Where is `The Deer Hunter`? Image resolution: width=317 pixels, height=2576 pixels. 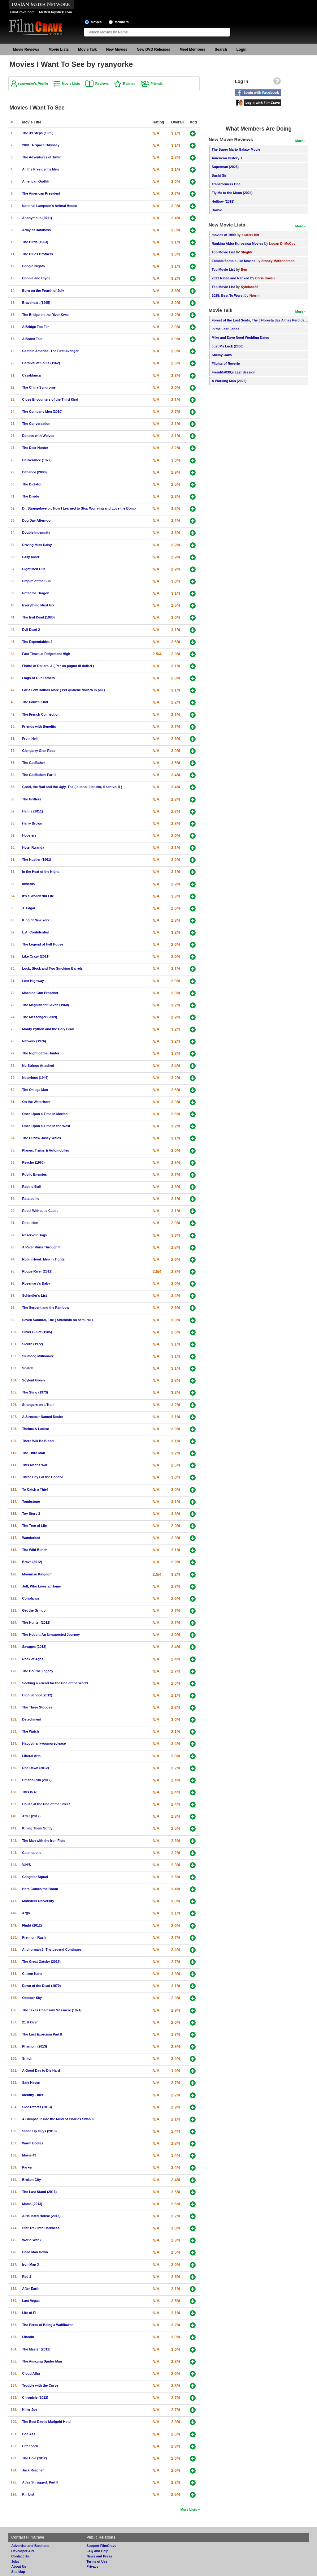
The Deer Hunter is located at coordinates (35, 448).